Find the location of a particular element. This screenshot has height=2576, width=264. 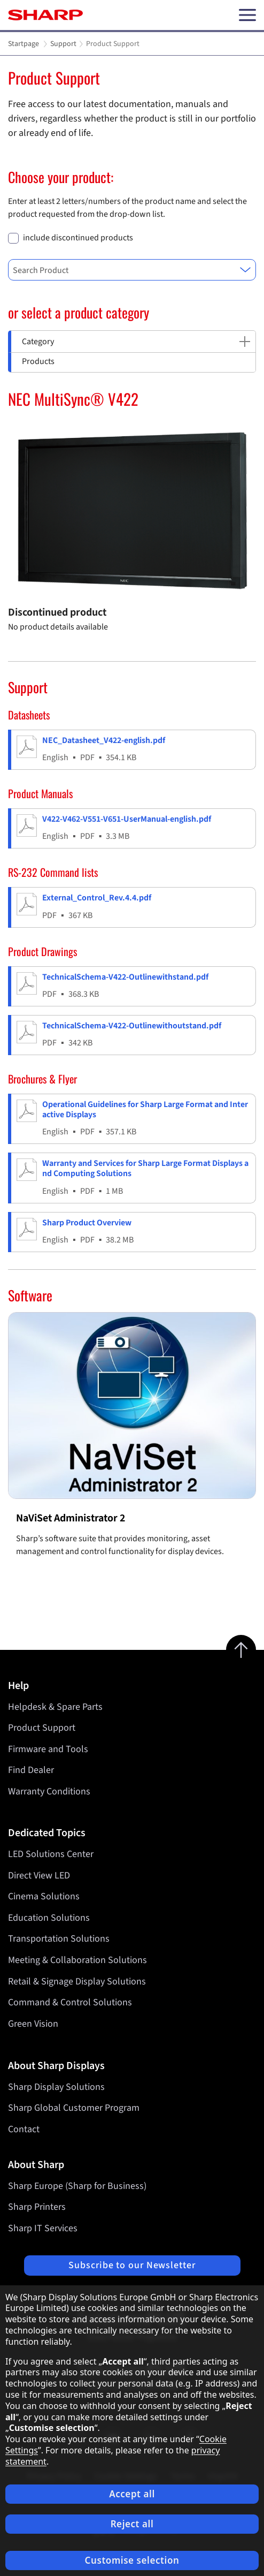

Command & Control Solutions is located at coordinates (70, 2003).